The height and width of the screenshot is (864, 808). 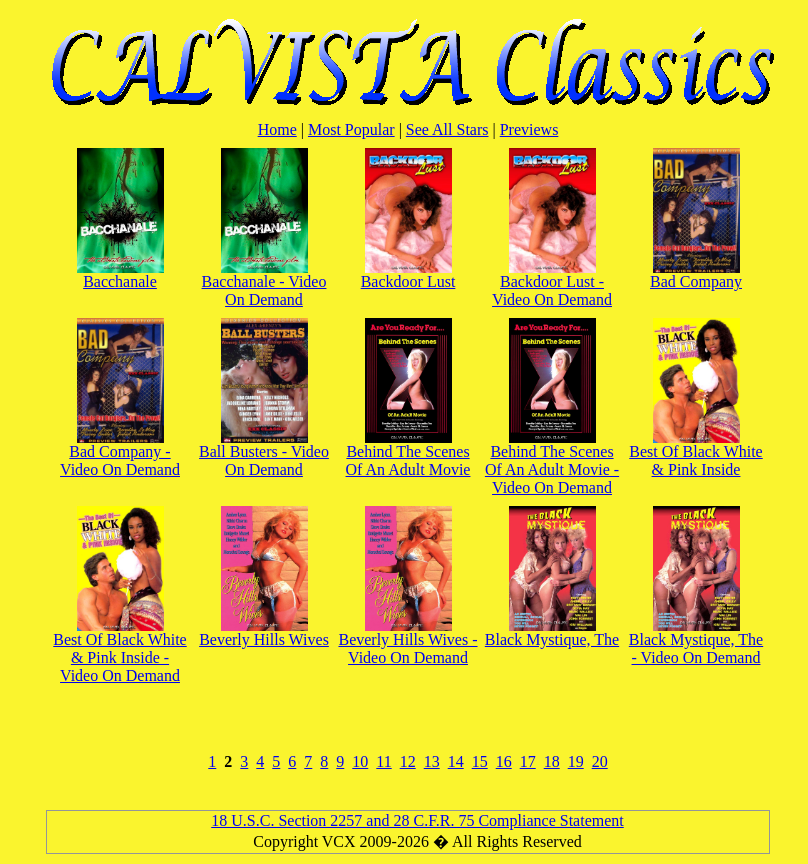 What do you see at coordinates (552, 632) in the screenshot?
I see `Black Mystique, The` at bounding box center [552, 632].